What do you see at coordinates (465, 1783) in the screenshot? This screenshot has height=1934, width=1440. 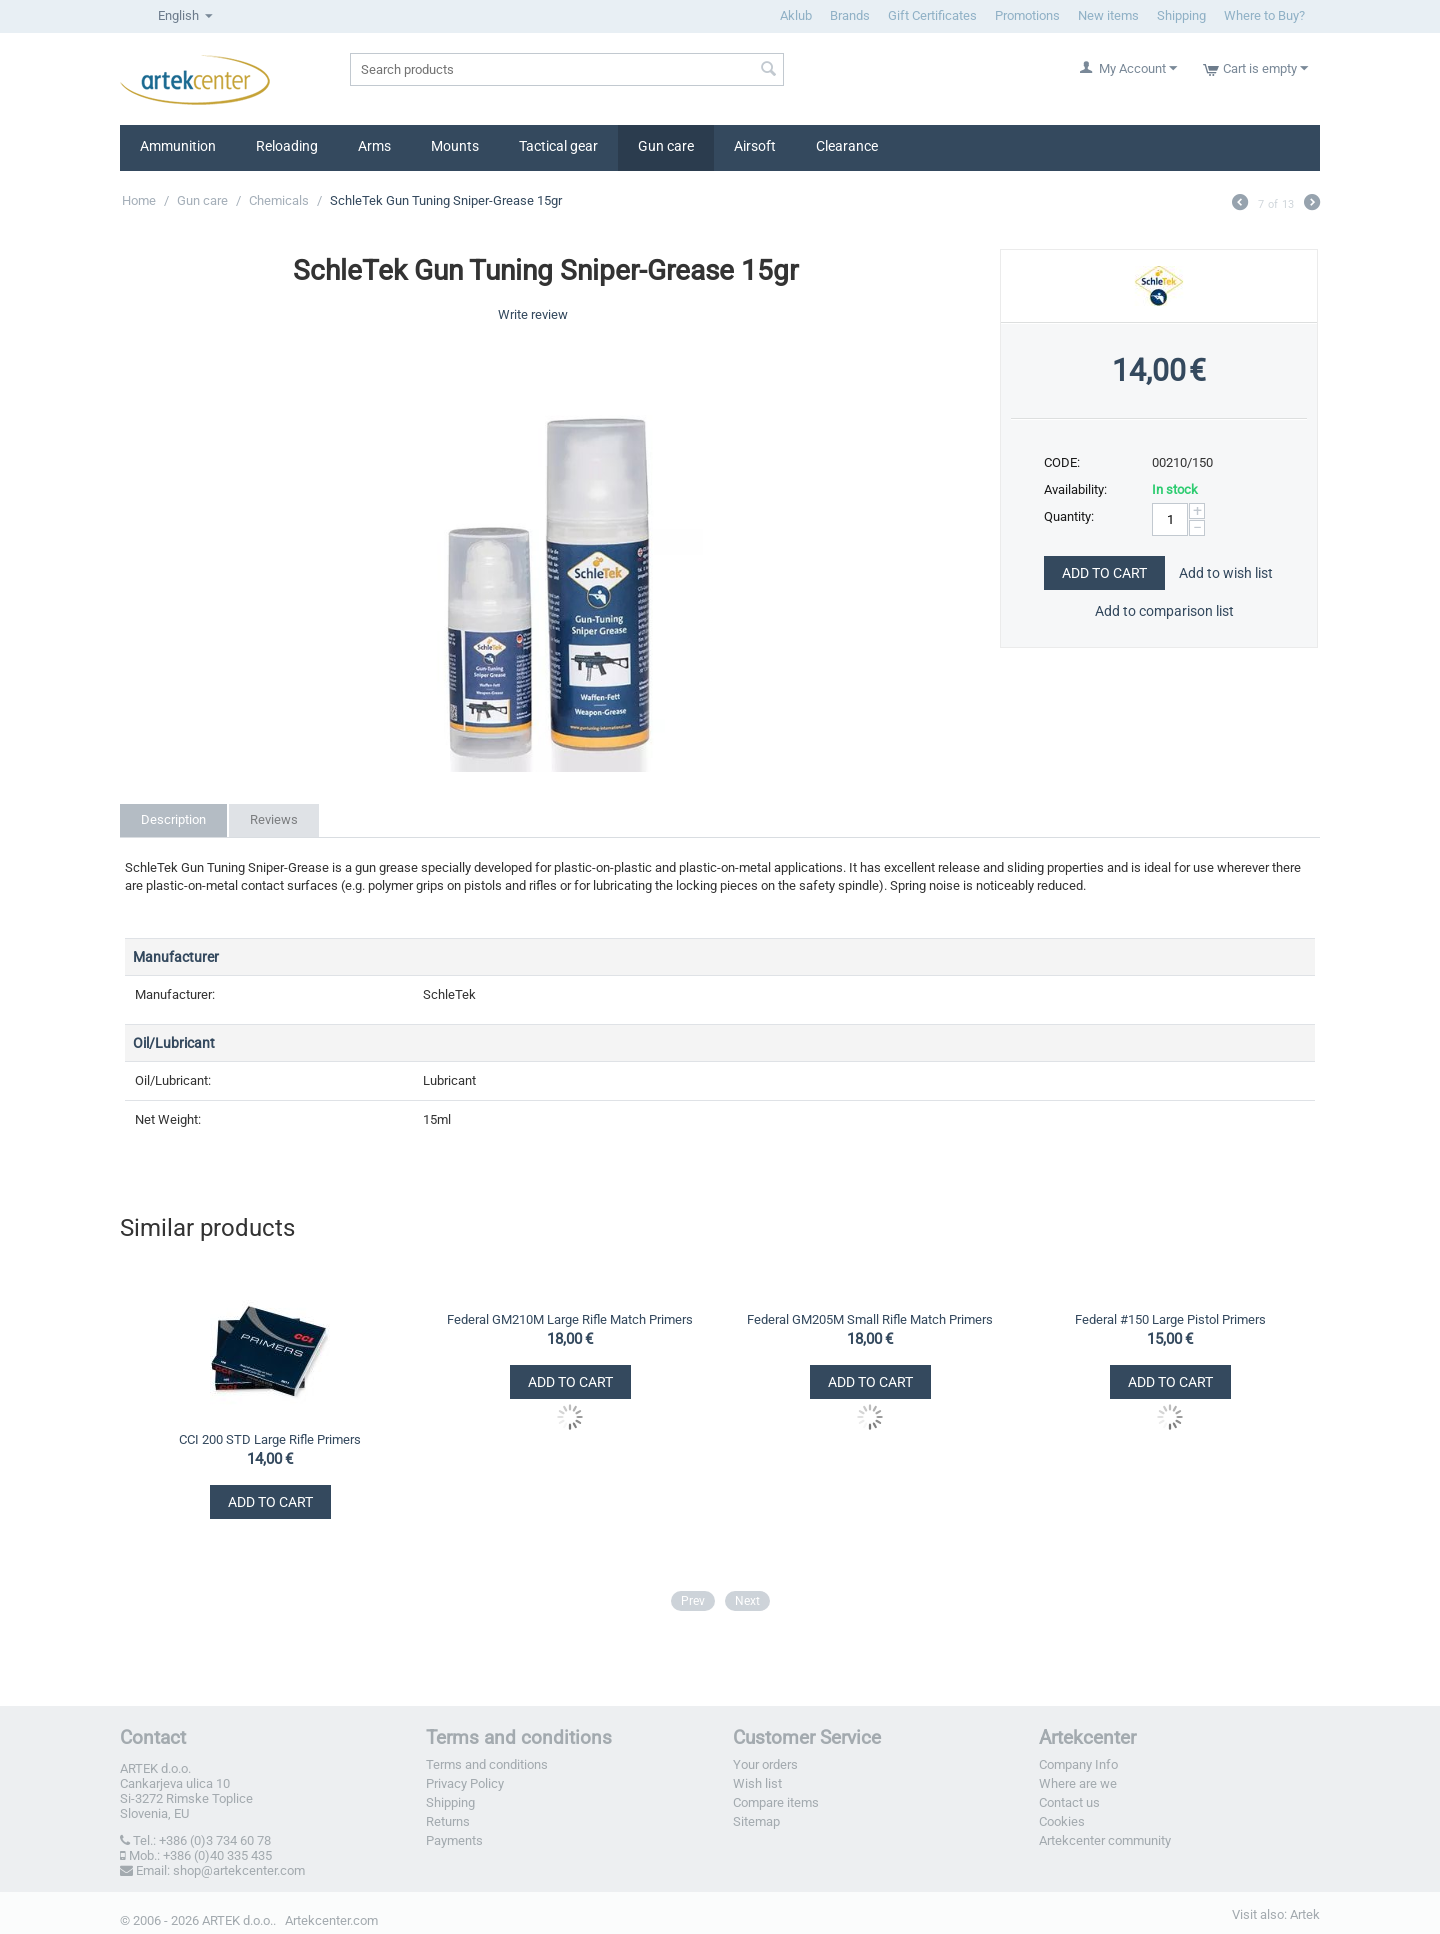 I see `Privacy Policy` at bounding box center [465, 1783].